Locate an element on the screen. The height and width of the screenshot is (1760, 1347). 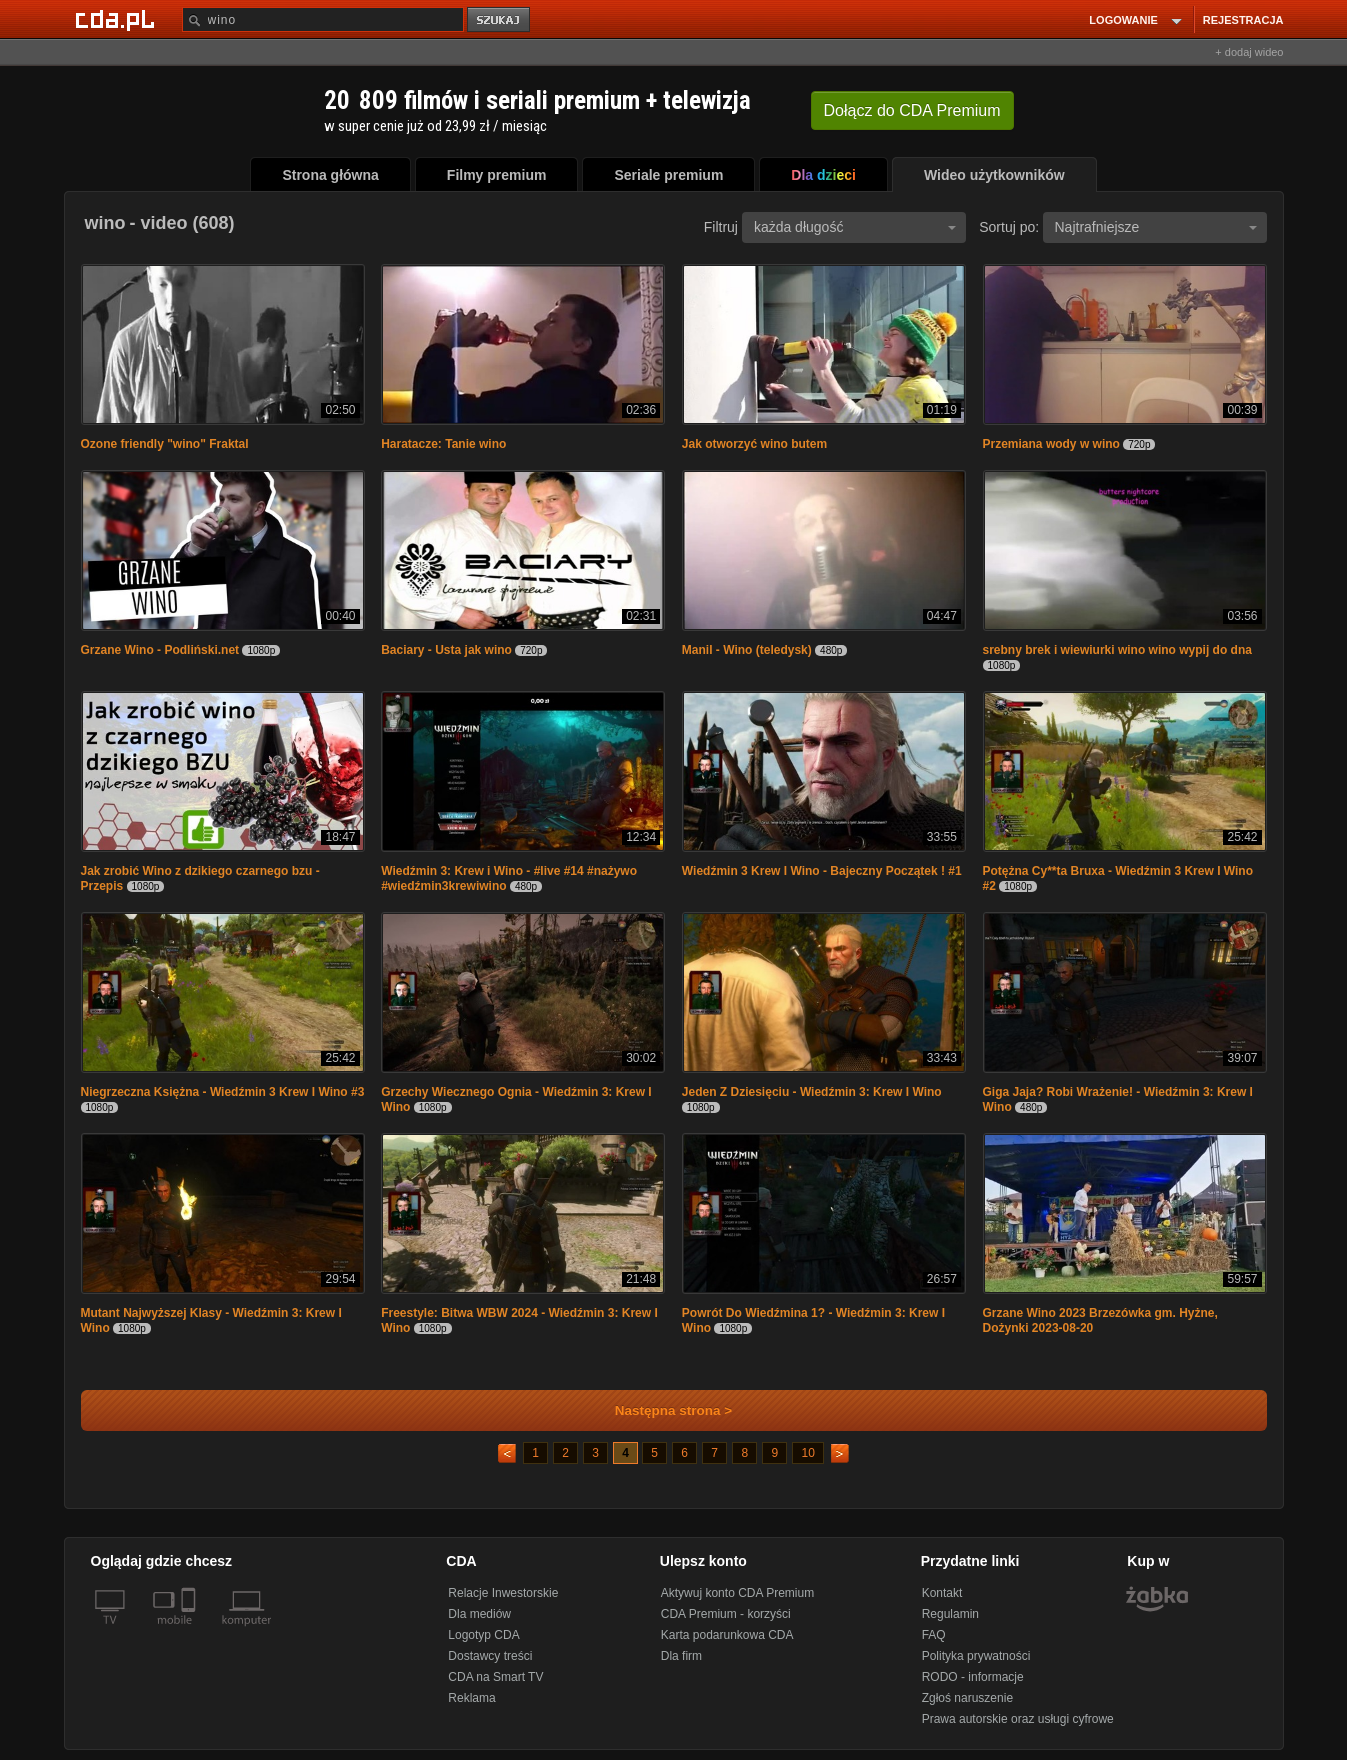
Logotyp CDA is located at coordinates (483, 1635).